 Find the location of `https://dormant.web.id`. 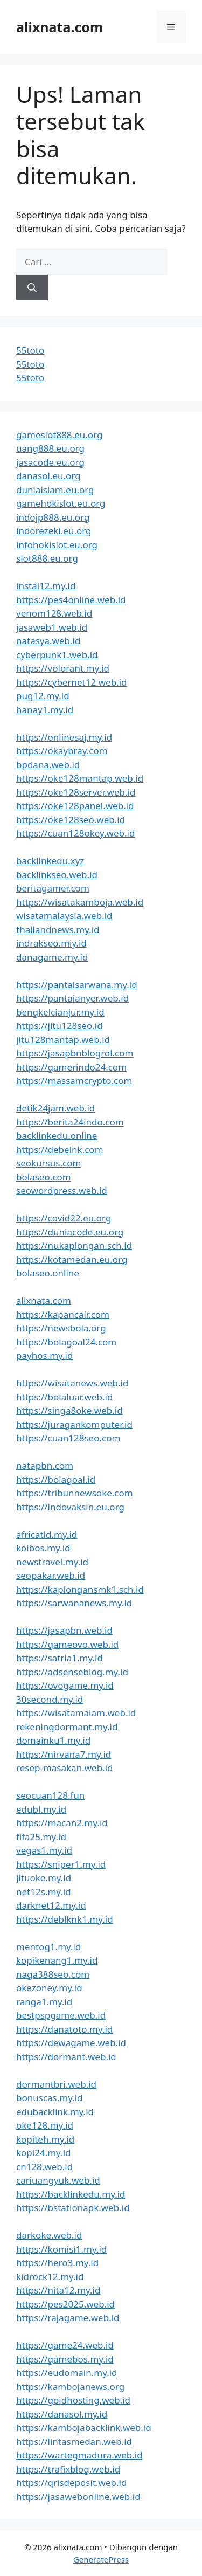

https://dormant.web.id is located at coordinates (66, 2056).